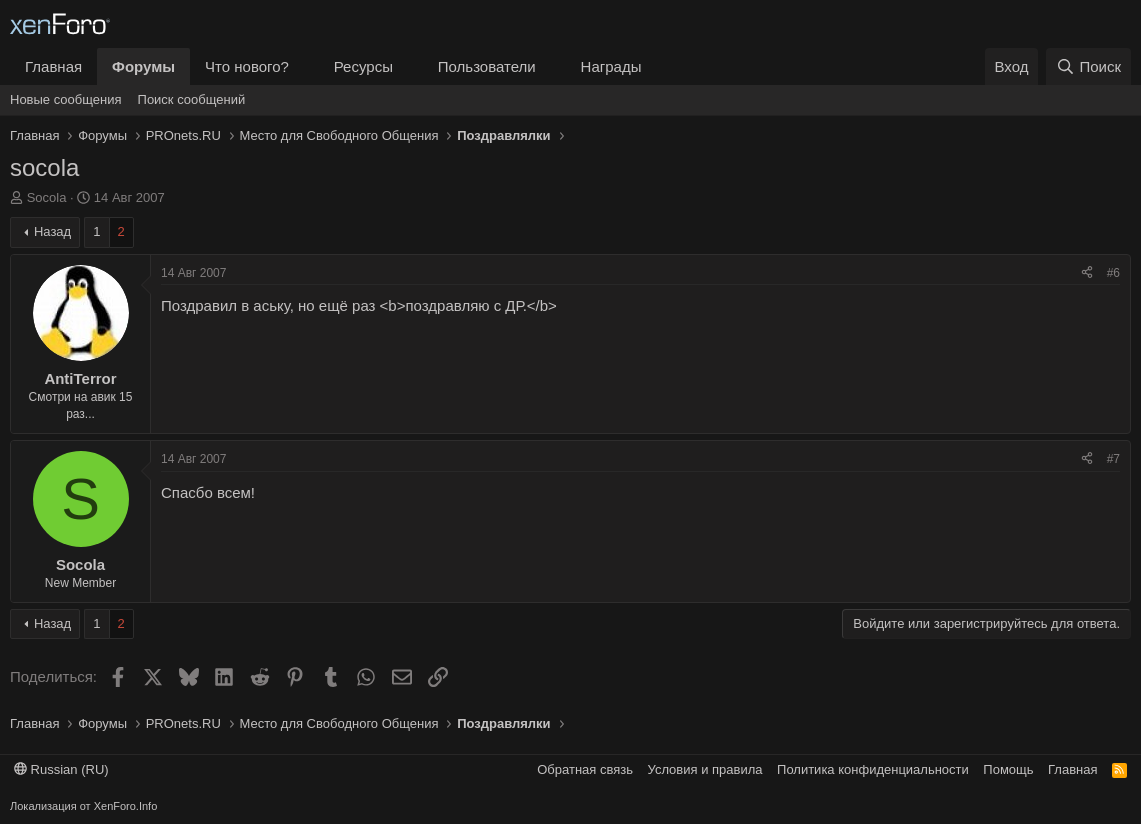 Image resolution: width=1141 pixels, height=824 pixels. I want to click on Назад, so click(52, 231).